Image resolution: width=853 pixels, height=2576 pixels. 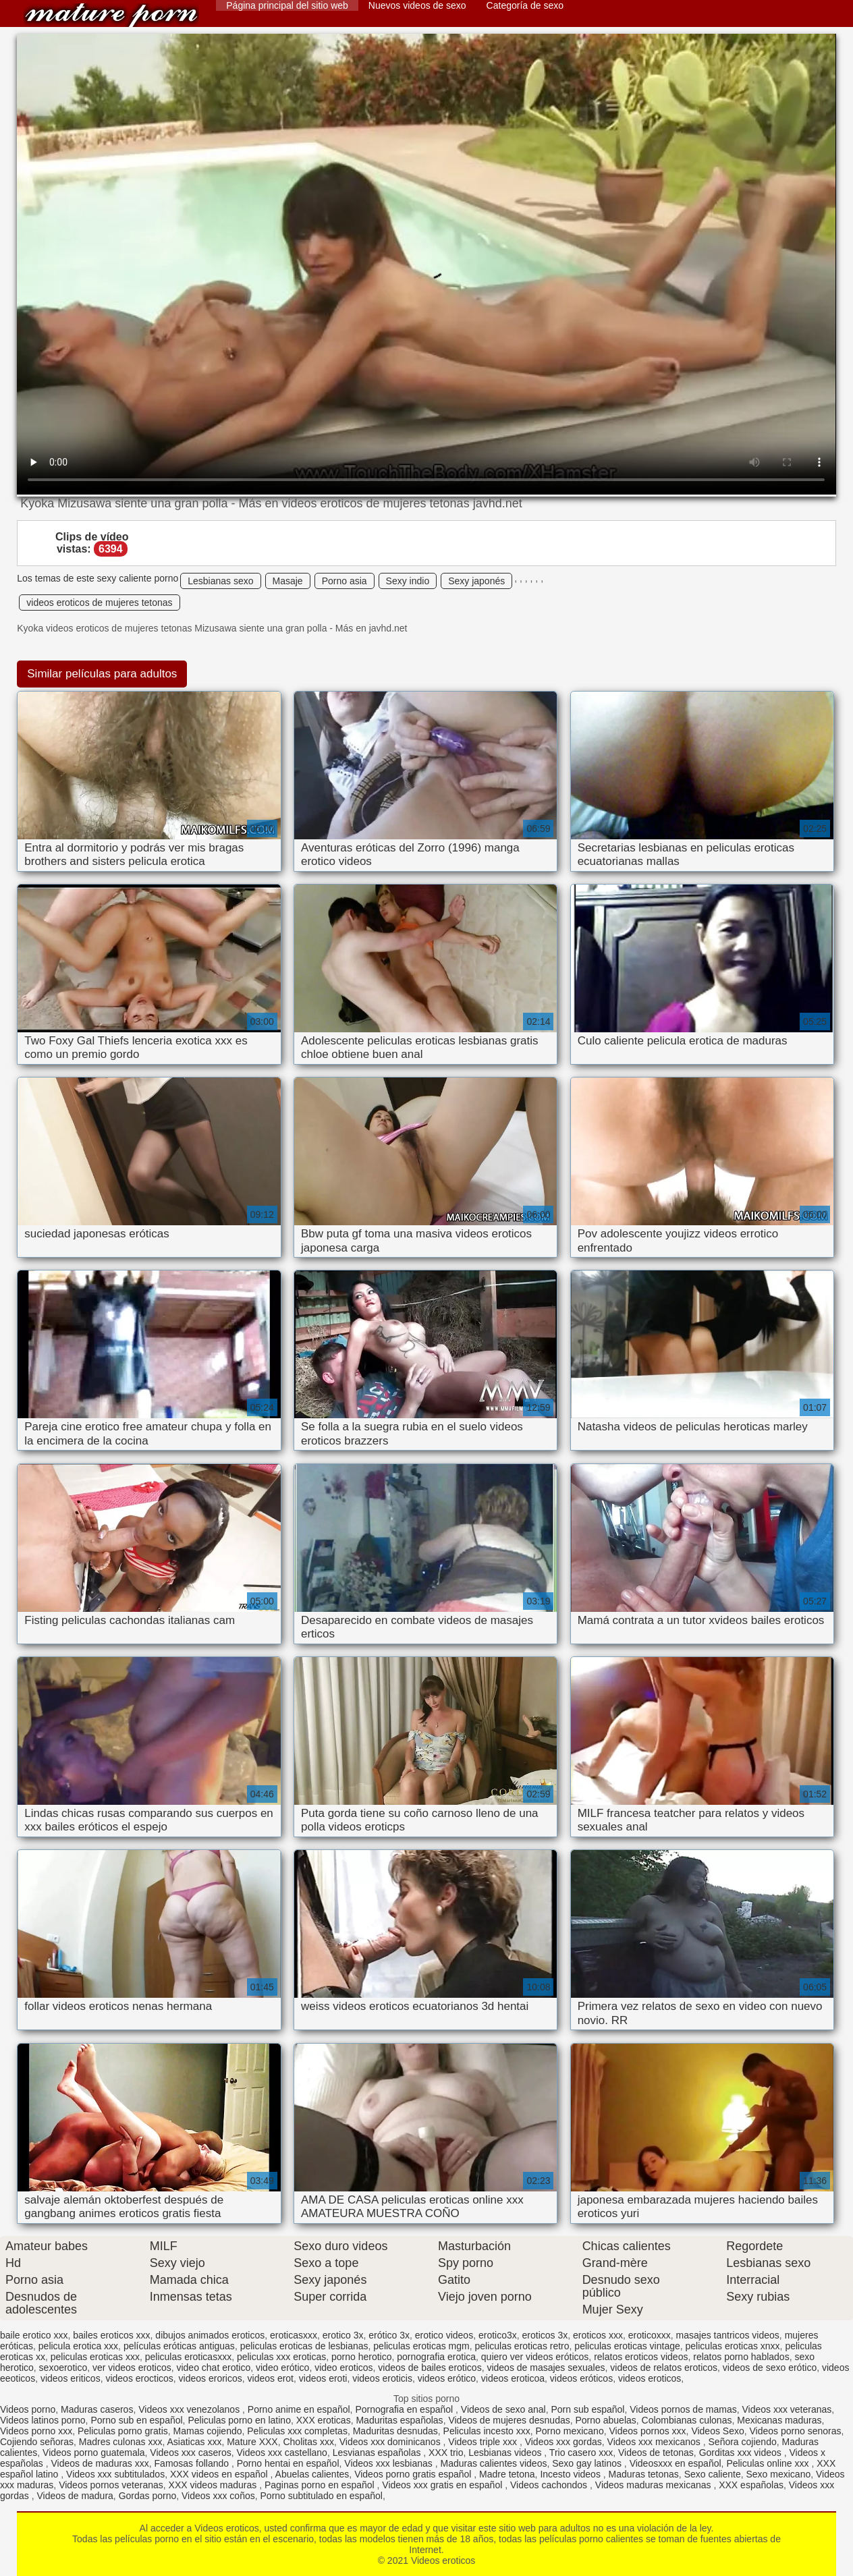 What do you see at coordinates (770, 2367) in the screenshot?
I see `videos de sexo erótico` at bounding box center [770, 2367].